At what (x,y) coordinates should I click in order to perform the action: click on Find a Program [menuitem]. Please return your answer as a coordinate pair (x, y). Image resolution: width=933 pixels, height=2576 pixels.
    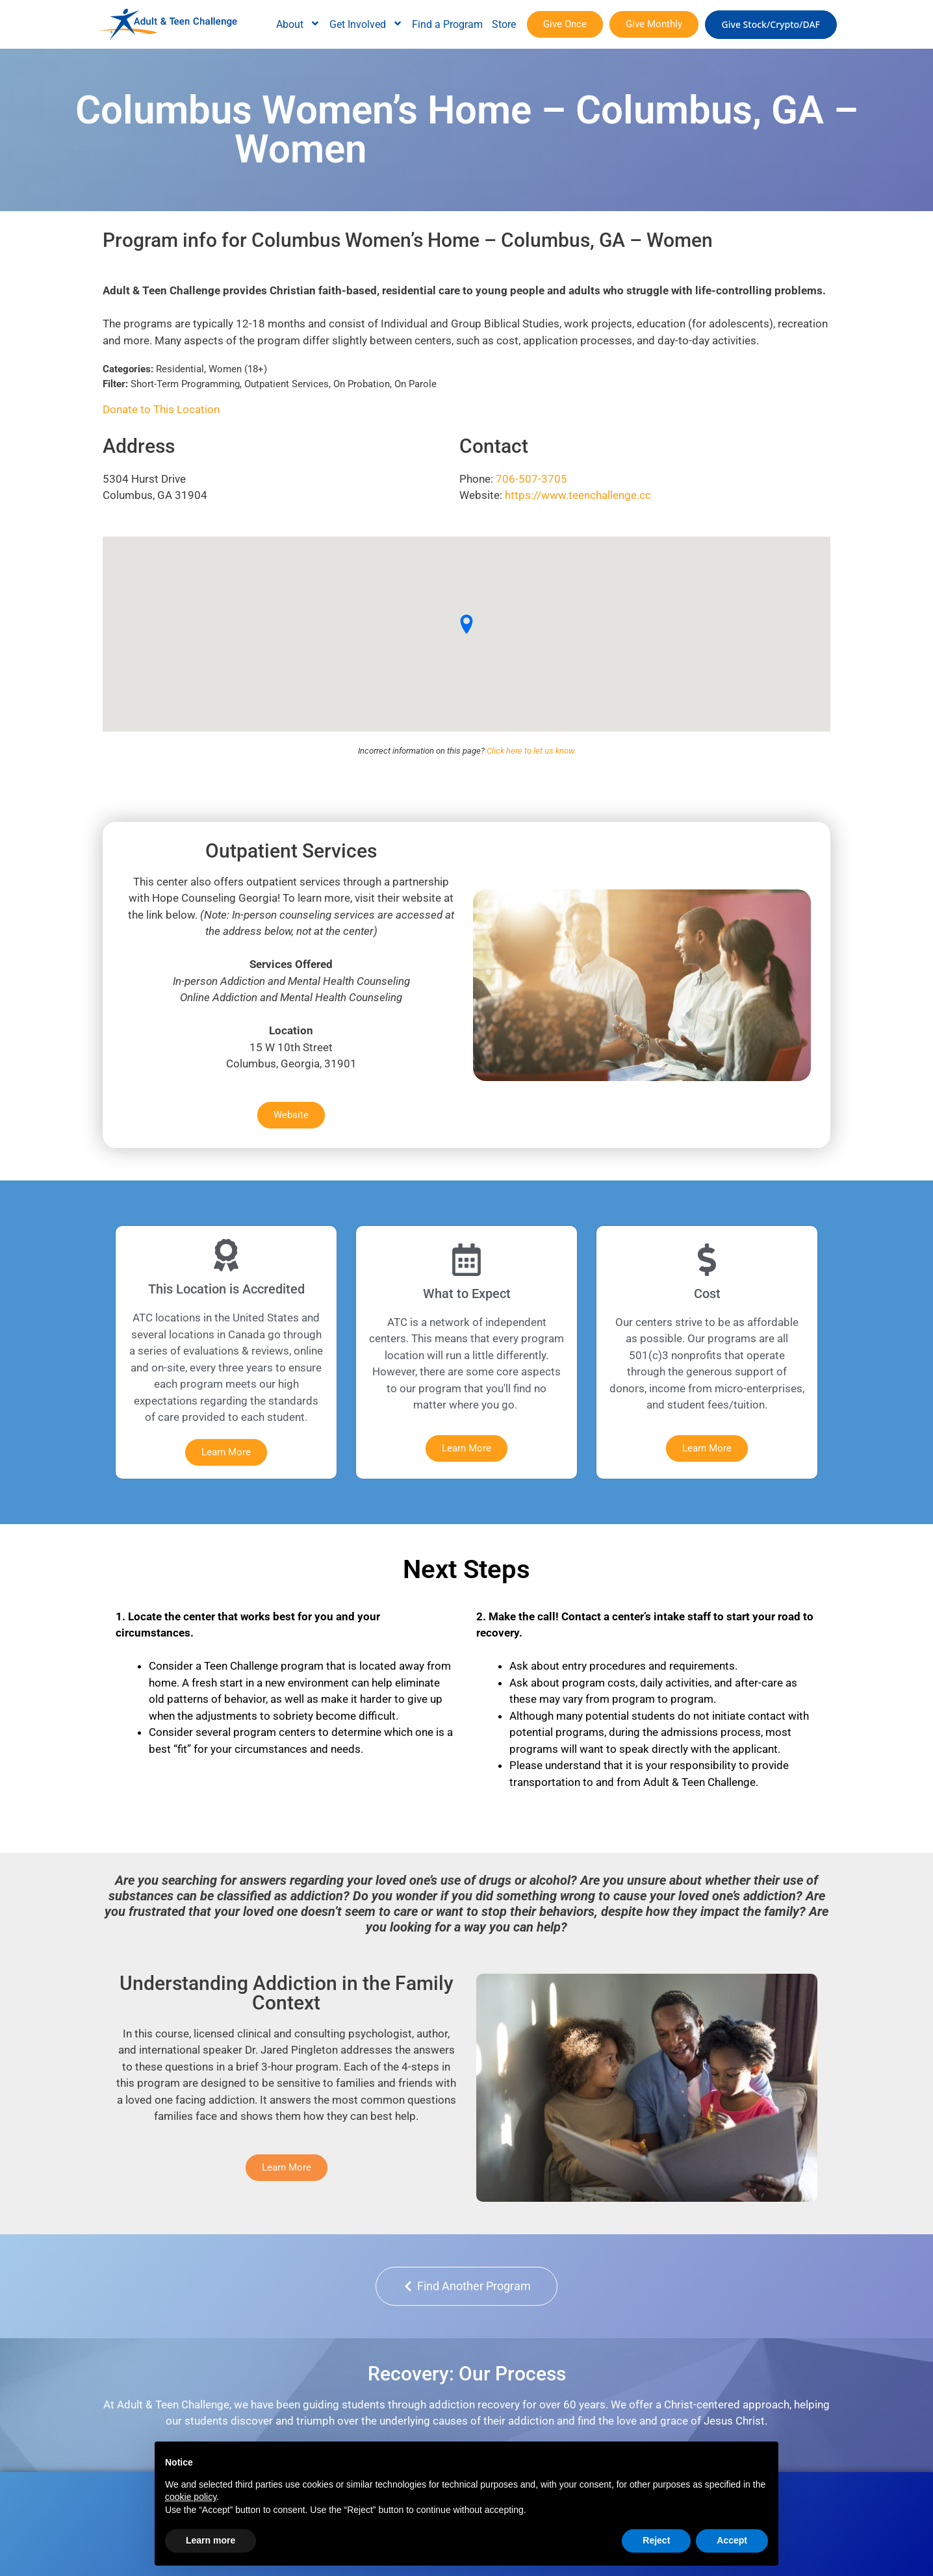
    Looking at the image, I should click on (447, 24).